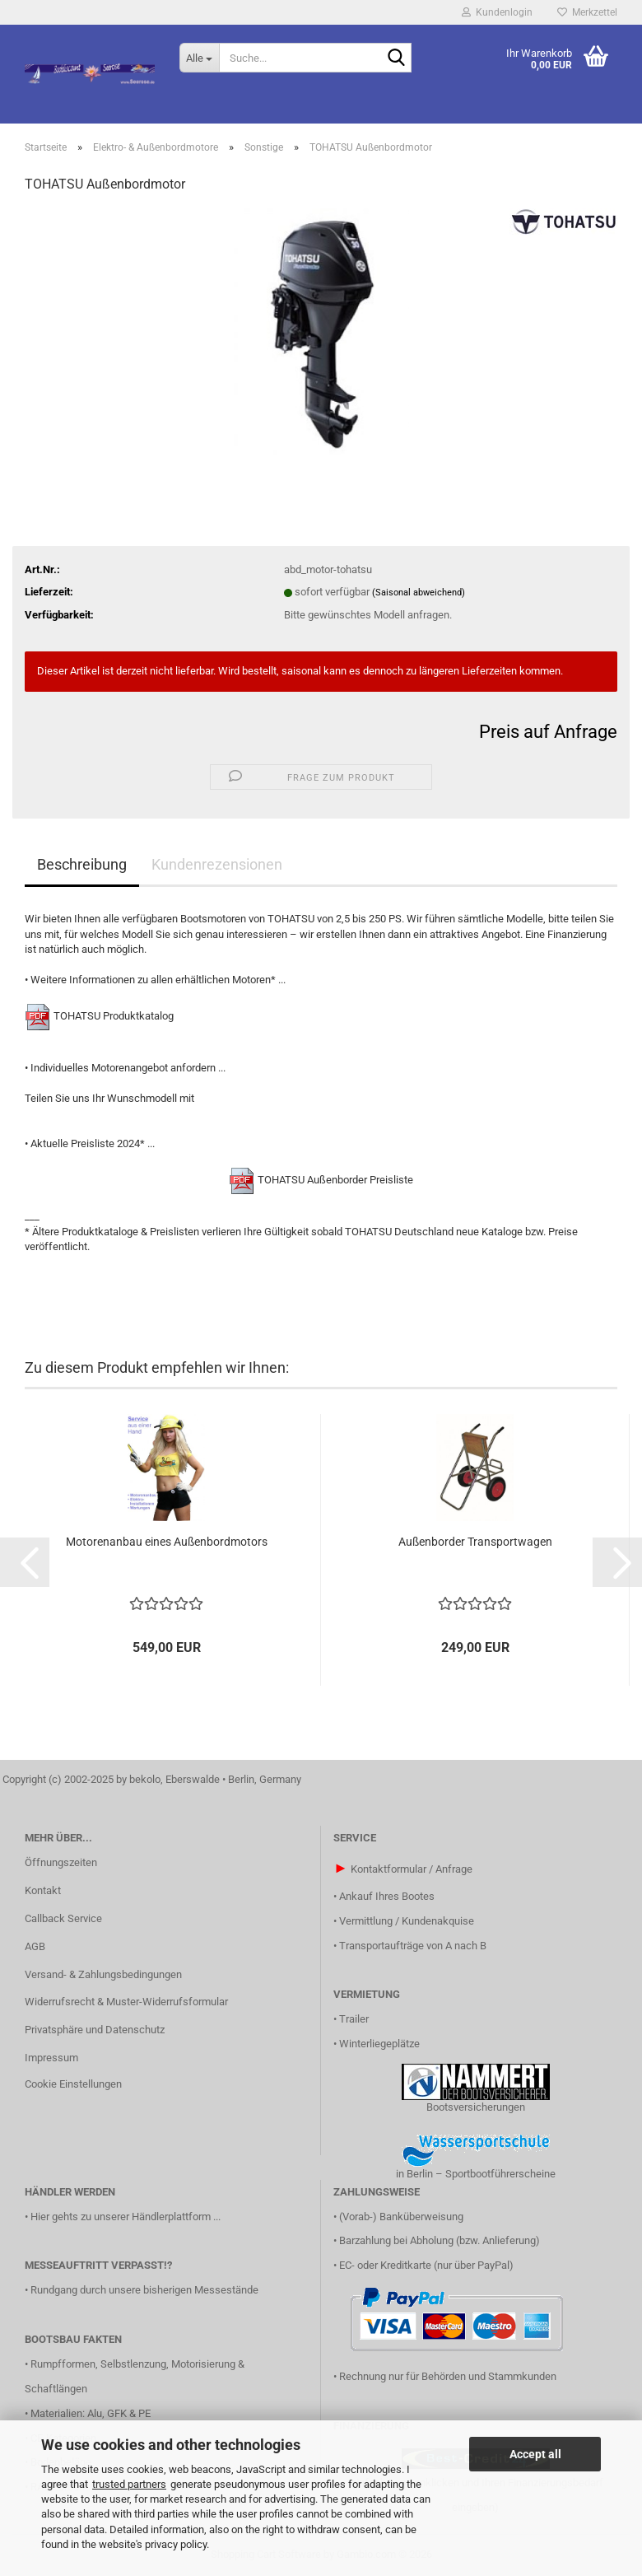  Describe the element at coordinates (109, 1098) in the screenshot. I see `Teilen Sie uns Ihr Wunschmodell mit` at that location.